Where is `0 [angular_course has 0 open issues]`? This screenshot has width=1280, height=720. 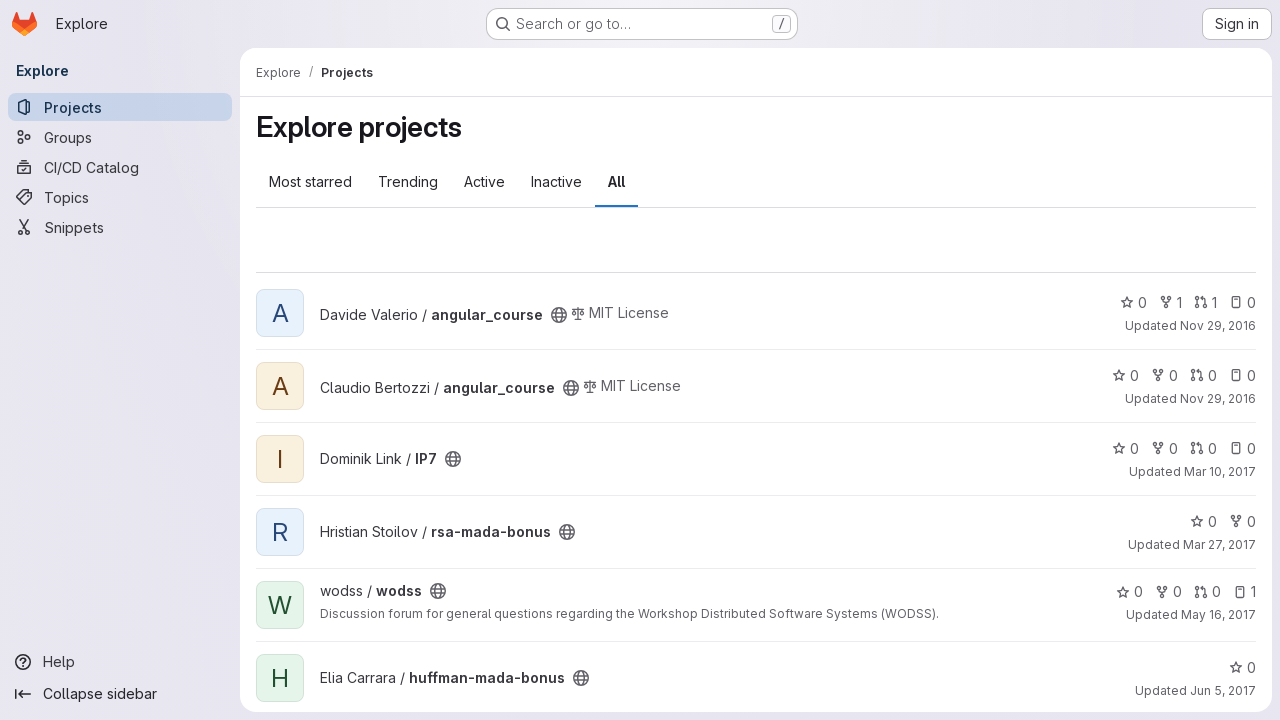
0 [angular_course has 0 open issues] is located at coordinates (1242, 302).